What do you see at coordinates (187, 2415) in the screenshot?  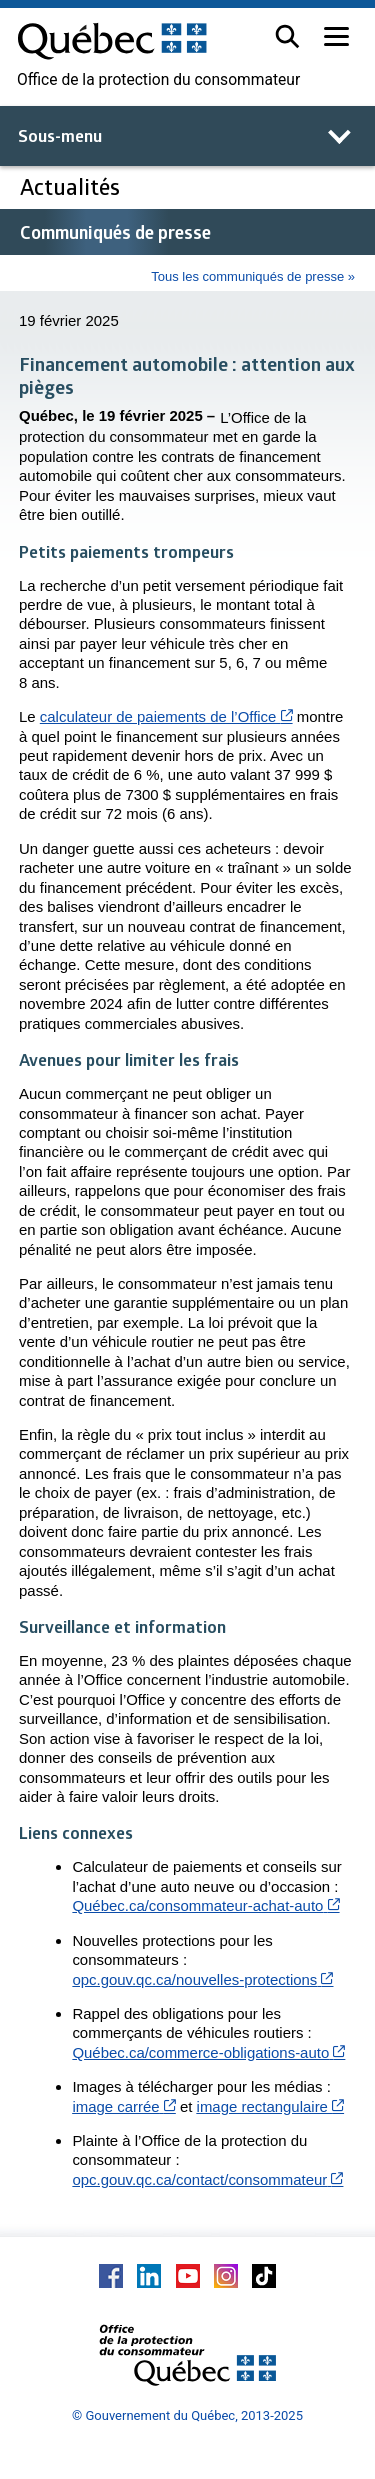 I see `© Gouvernement du Québec, 2013-2025` at bounding box center [187, 2415].